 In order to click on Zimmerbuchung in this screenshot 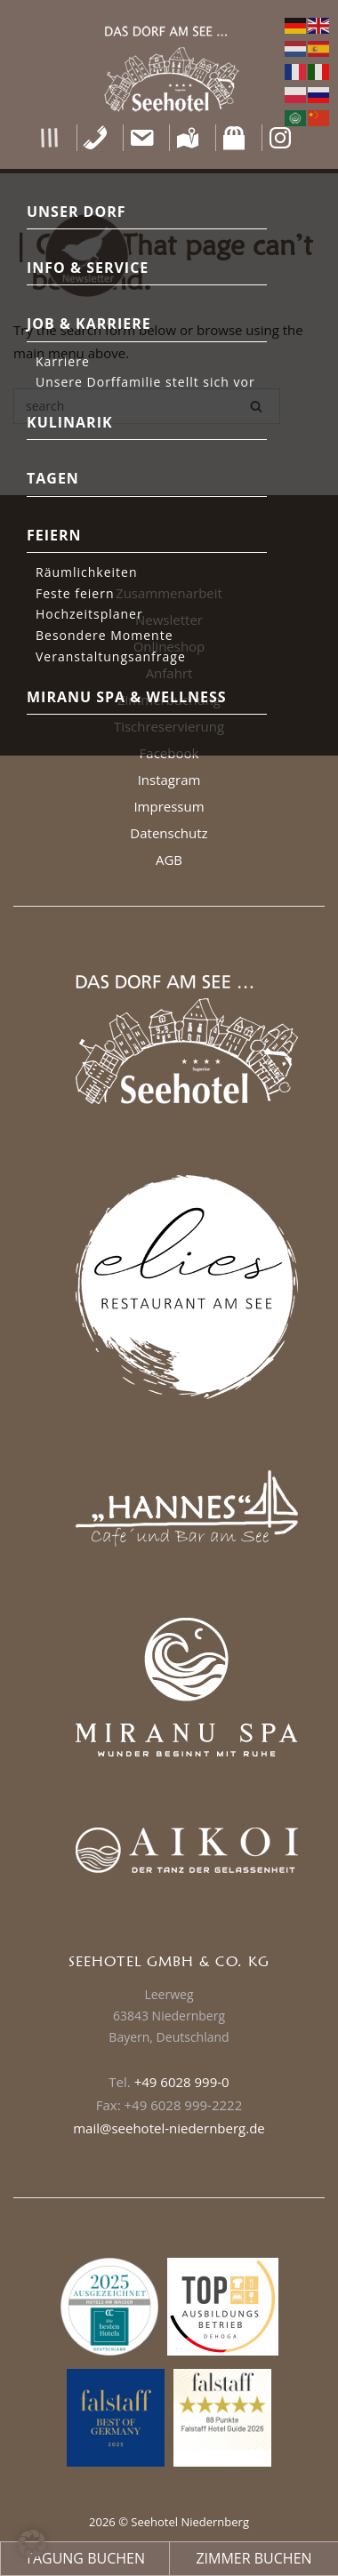, I will do `click(169, 699)`.